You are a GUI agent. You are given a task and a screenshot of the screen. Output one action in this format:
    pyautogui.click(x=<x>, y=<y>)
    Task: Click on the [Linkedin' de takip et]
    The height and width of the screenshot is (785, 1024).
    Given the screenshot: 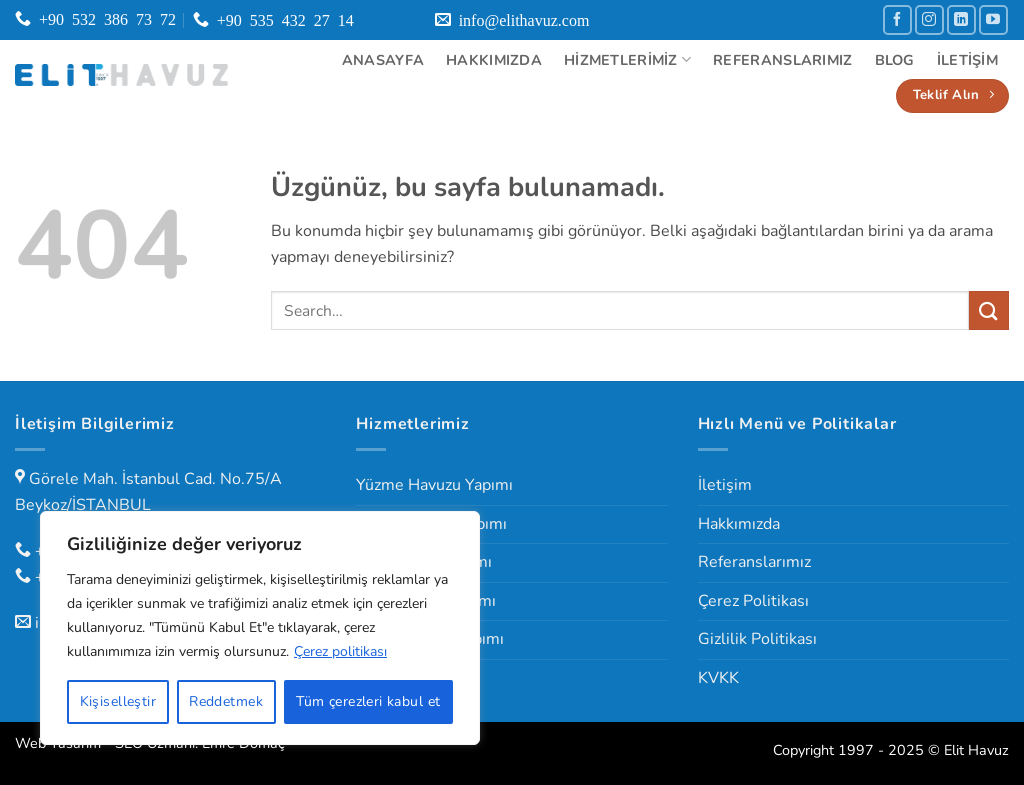 What is the action you would take?
    pyautogui.click(x=961, y=19)
    